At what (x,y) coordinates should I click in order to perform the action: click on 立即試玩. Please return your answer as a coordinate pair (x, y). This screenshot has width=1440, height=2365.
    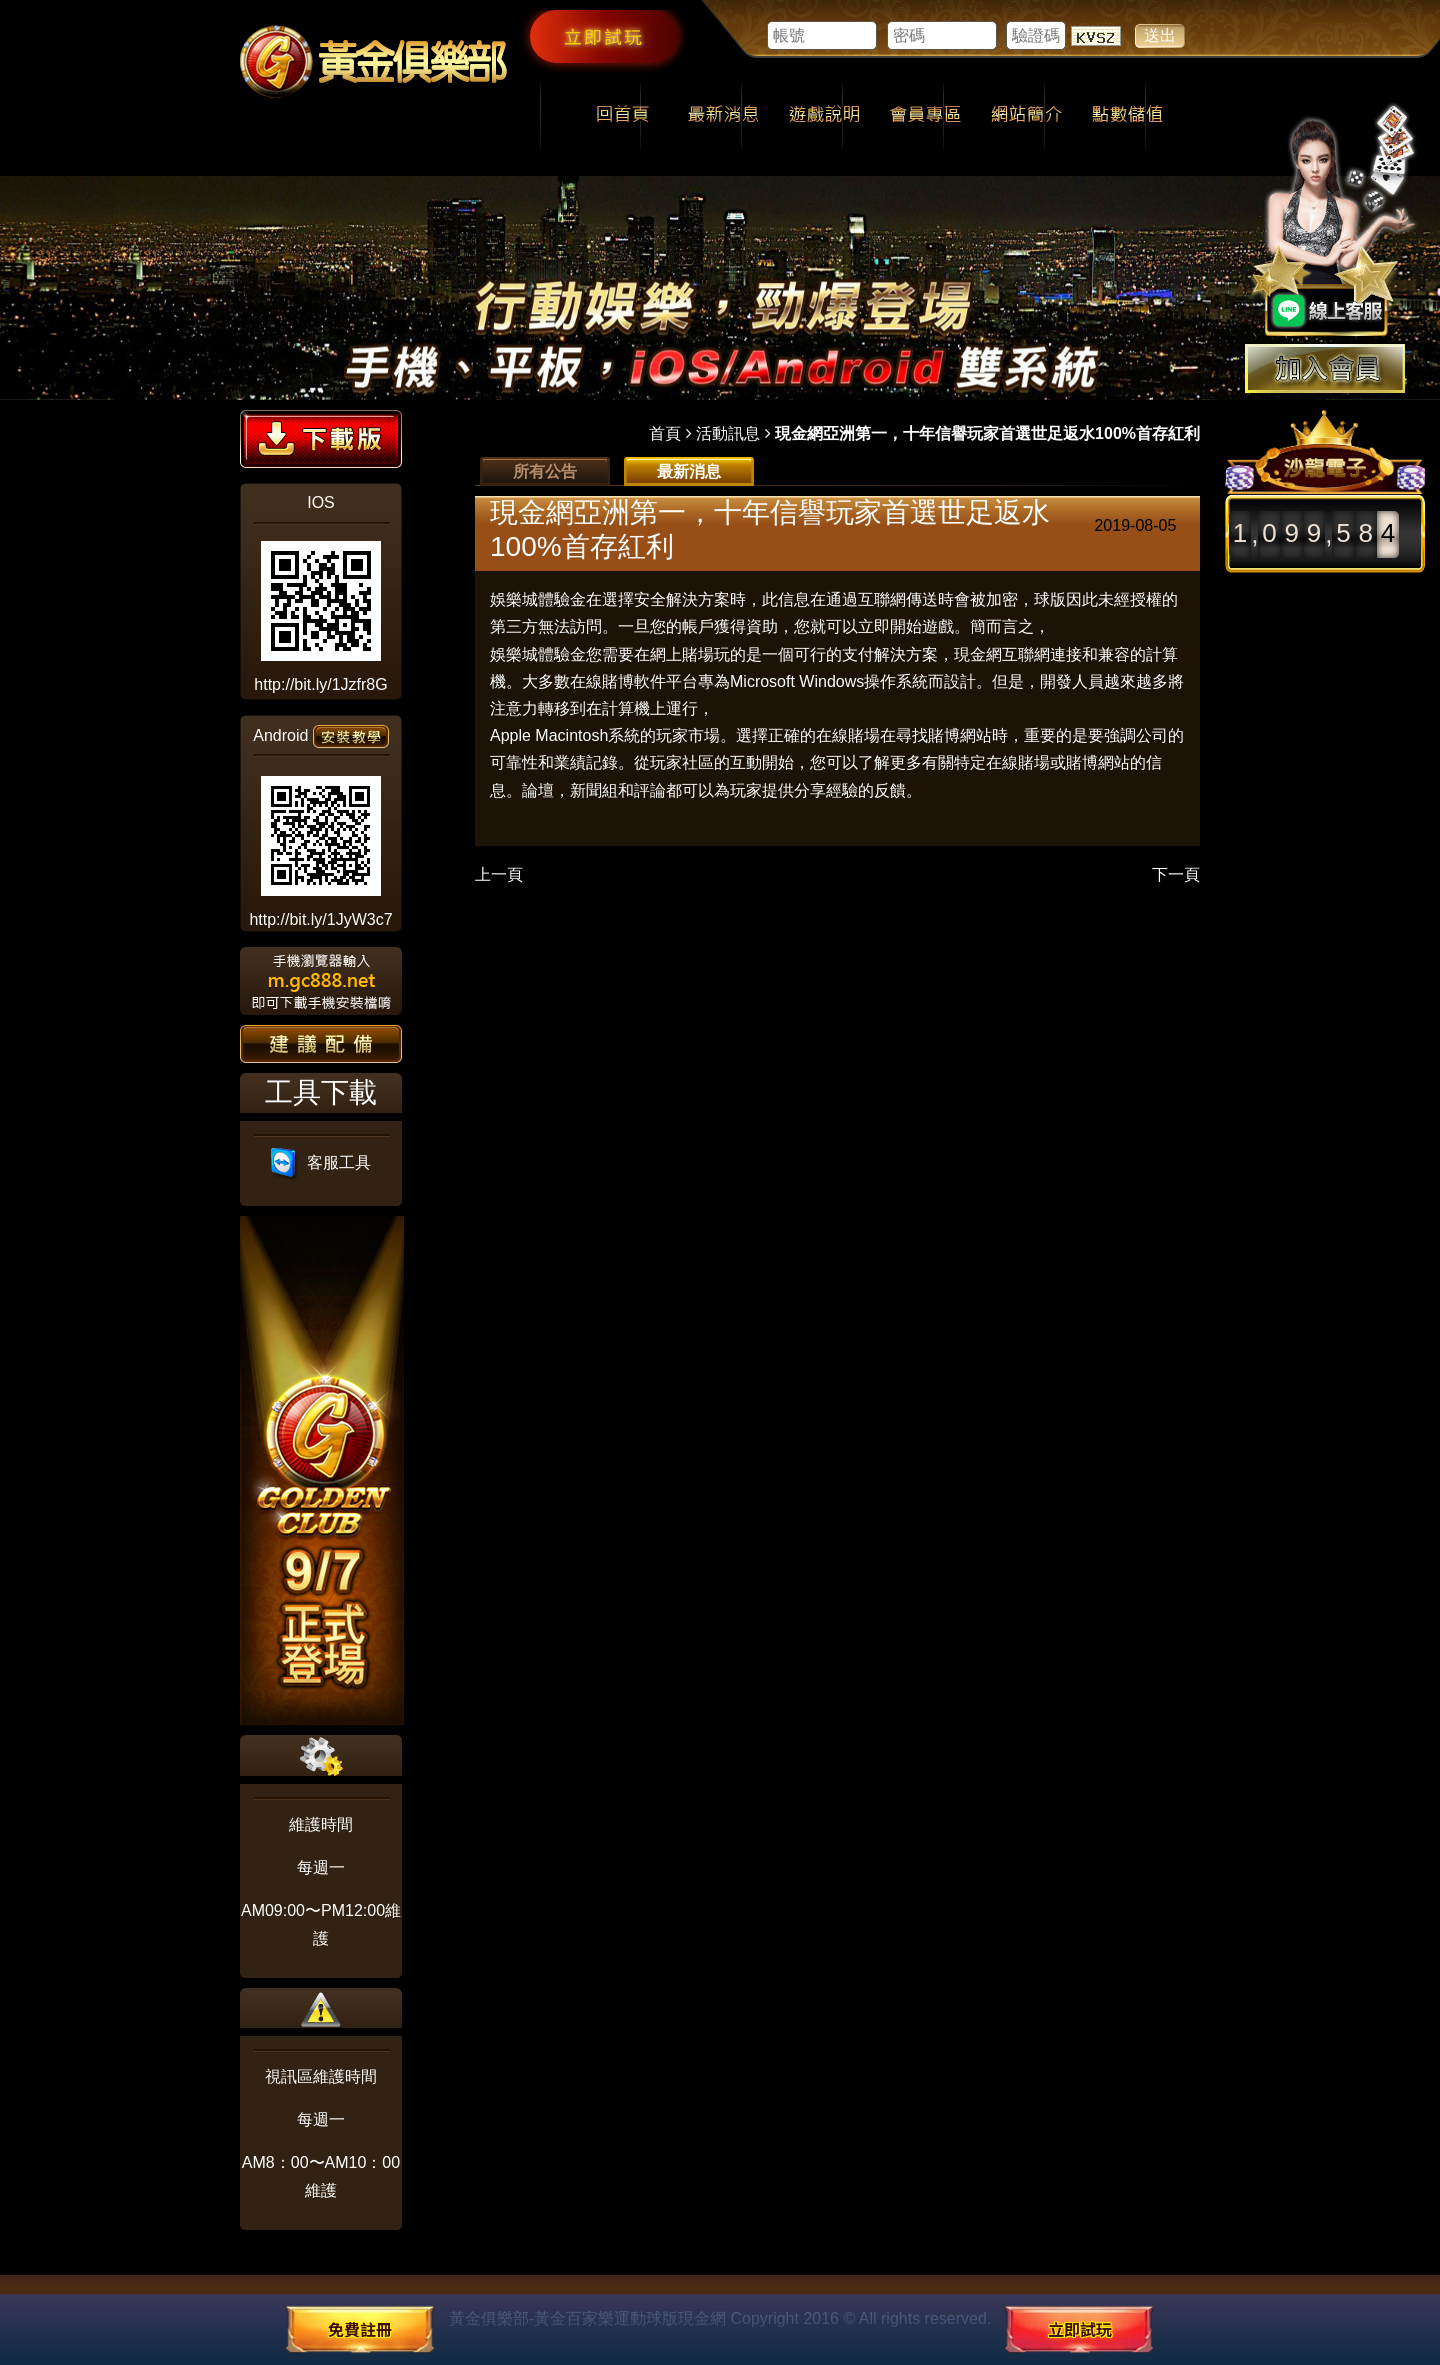
    Looking at the image, I should click on (604, 36).